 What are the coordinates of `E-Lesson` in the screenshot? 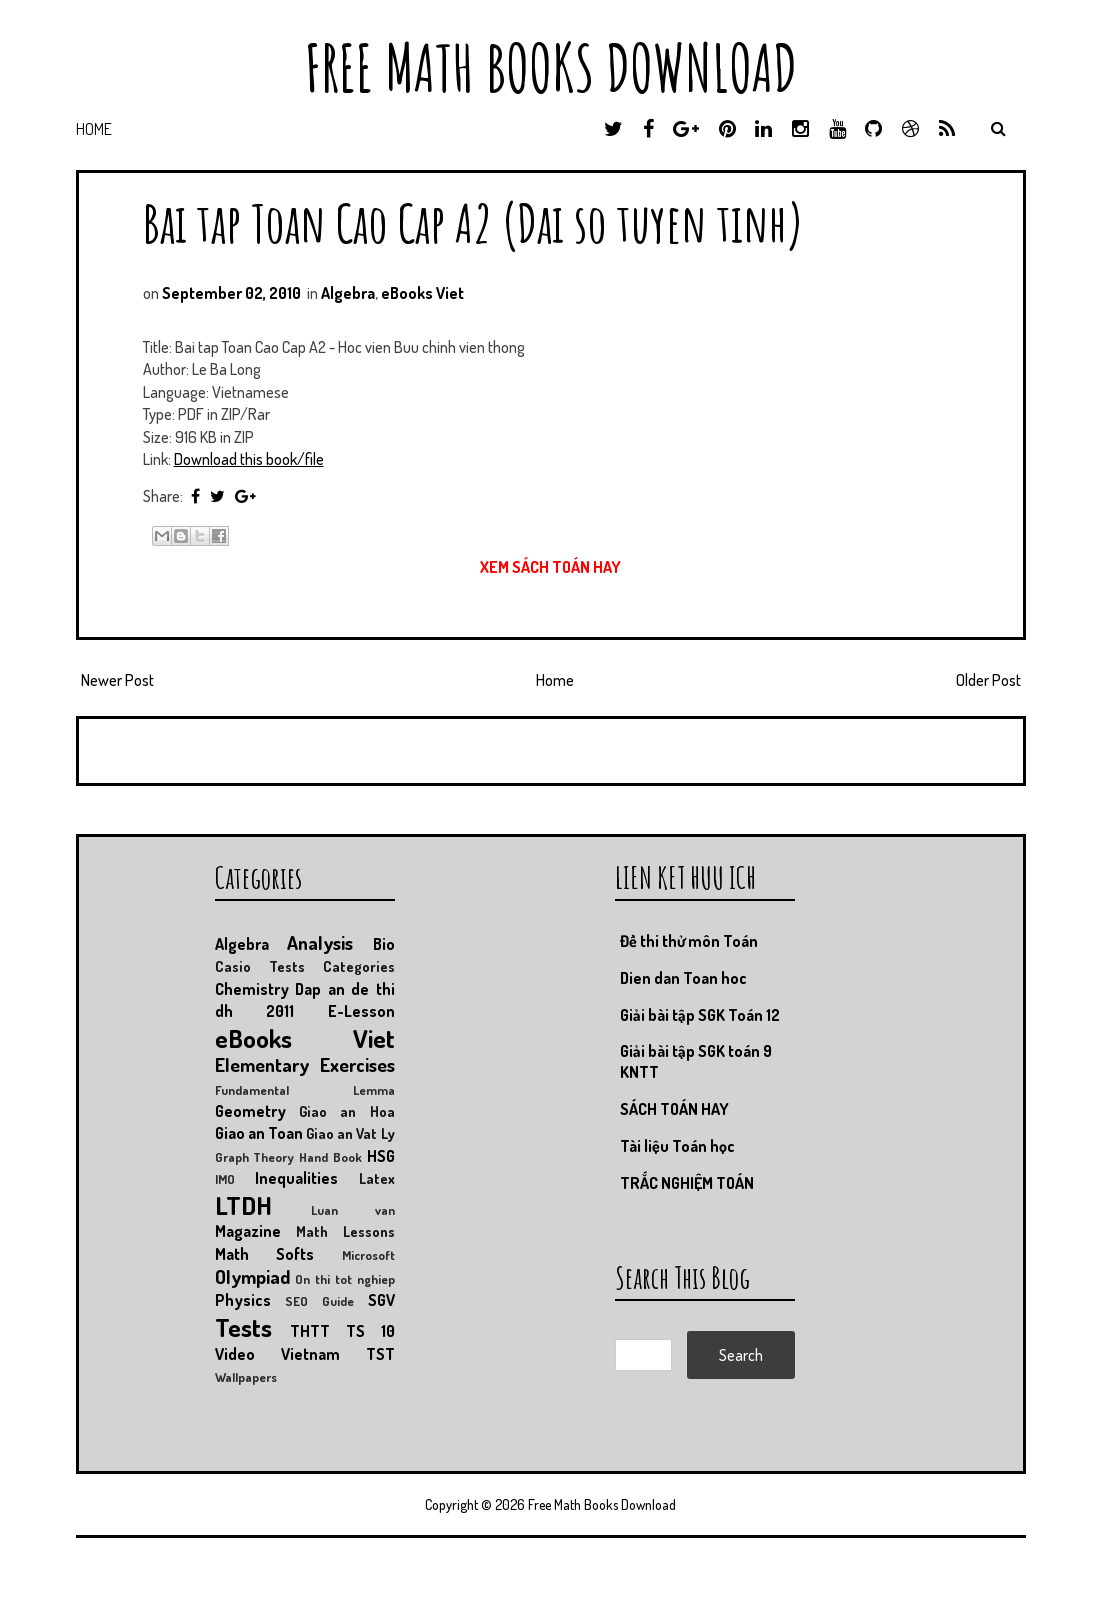 It's located at (361, 1011).